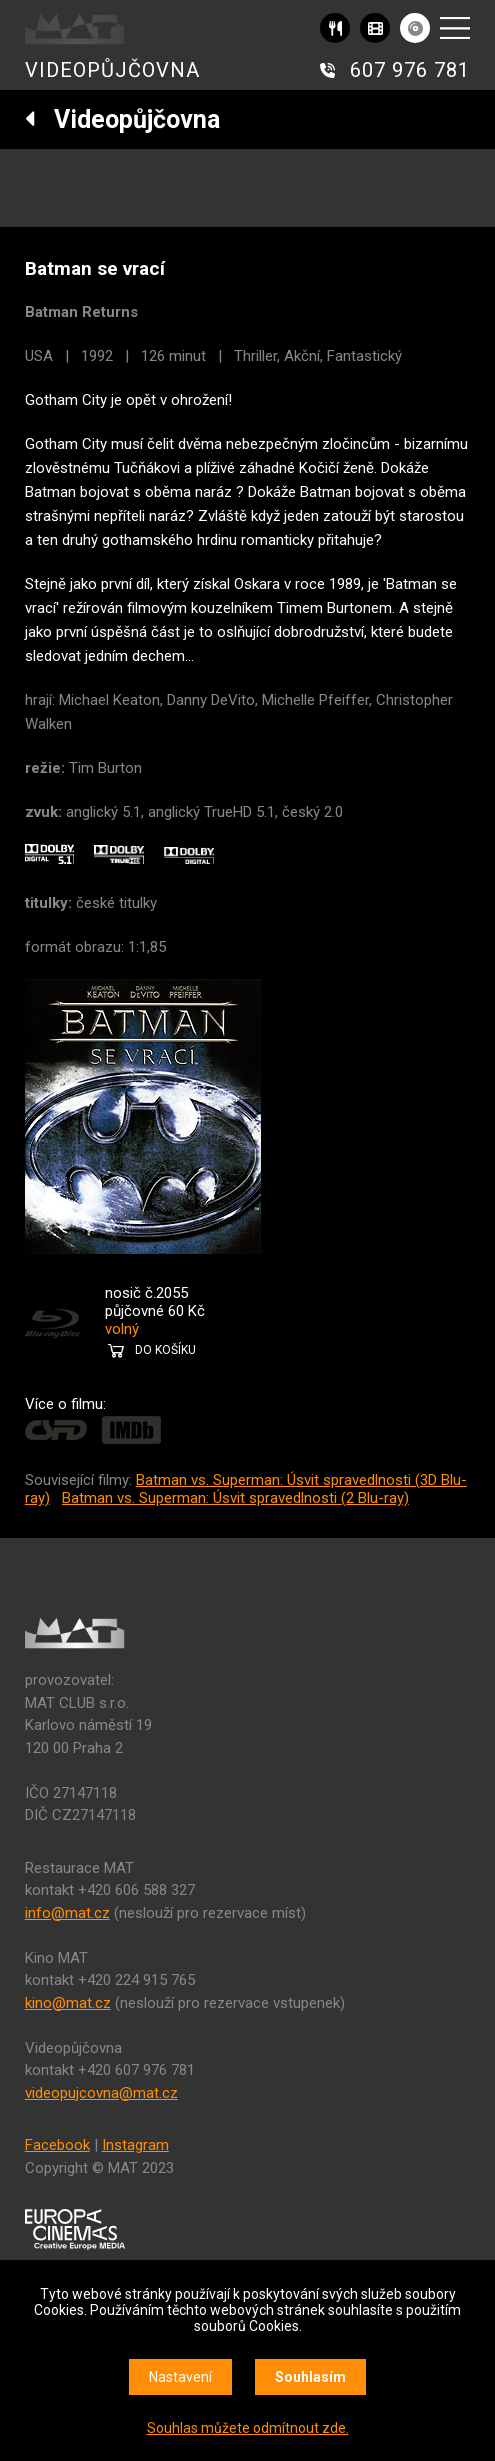 The height and width of the screenshot is (2461, 495). I want to click on DO KOŠÍKU, so click(165, 1350).